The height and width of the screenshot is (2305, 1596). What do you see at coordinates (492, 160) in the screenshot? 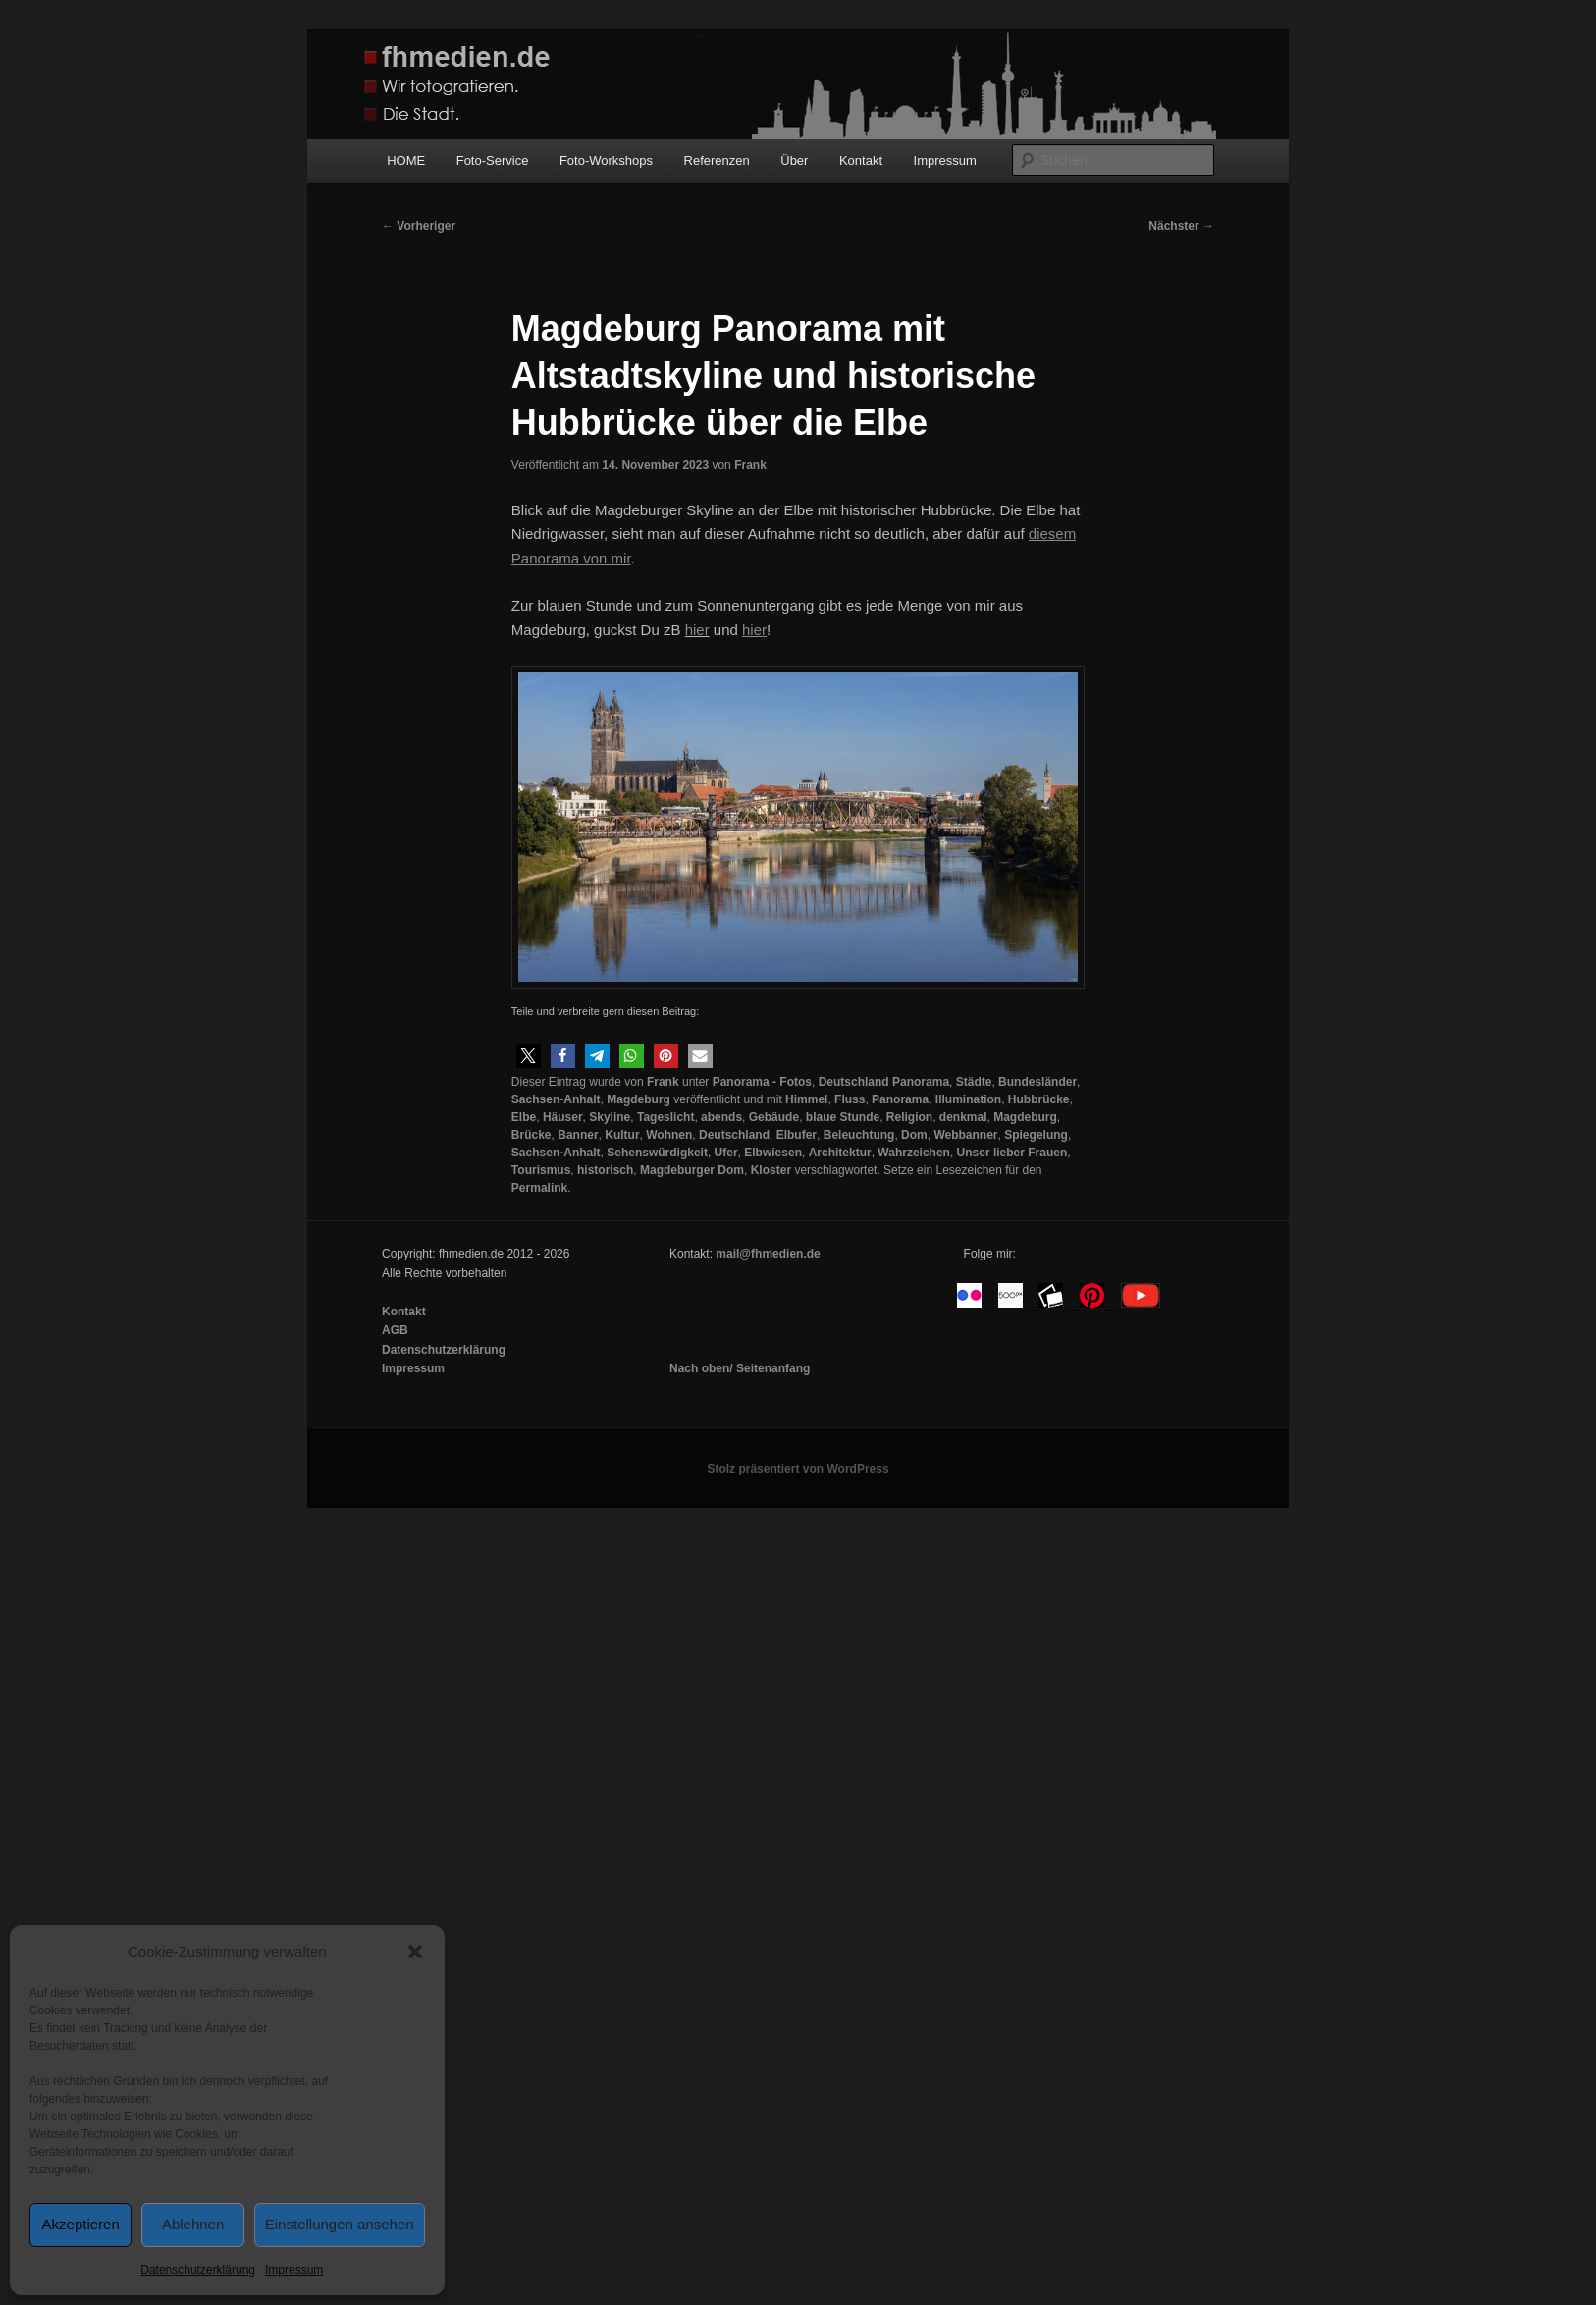
I see `Foto-Service` at bounding box center [492, 160].